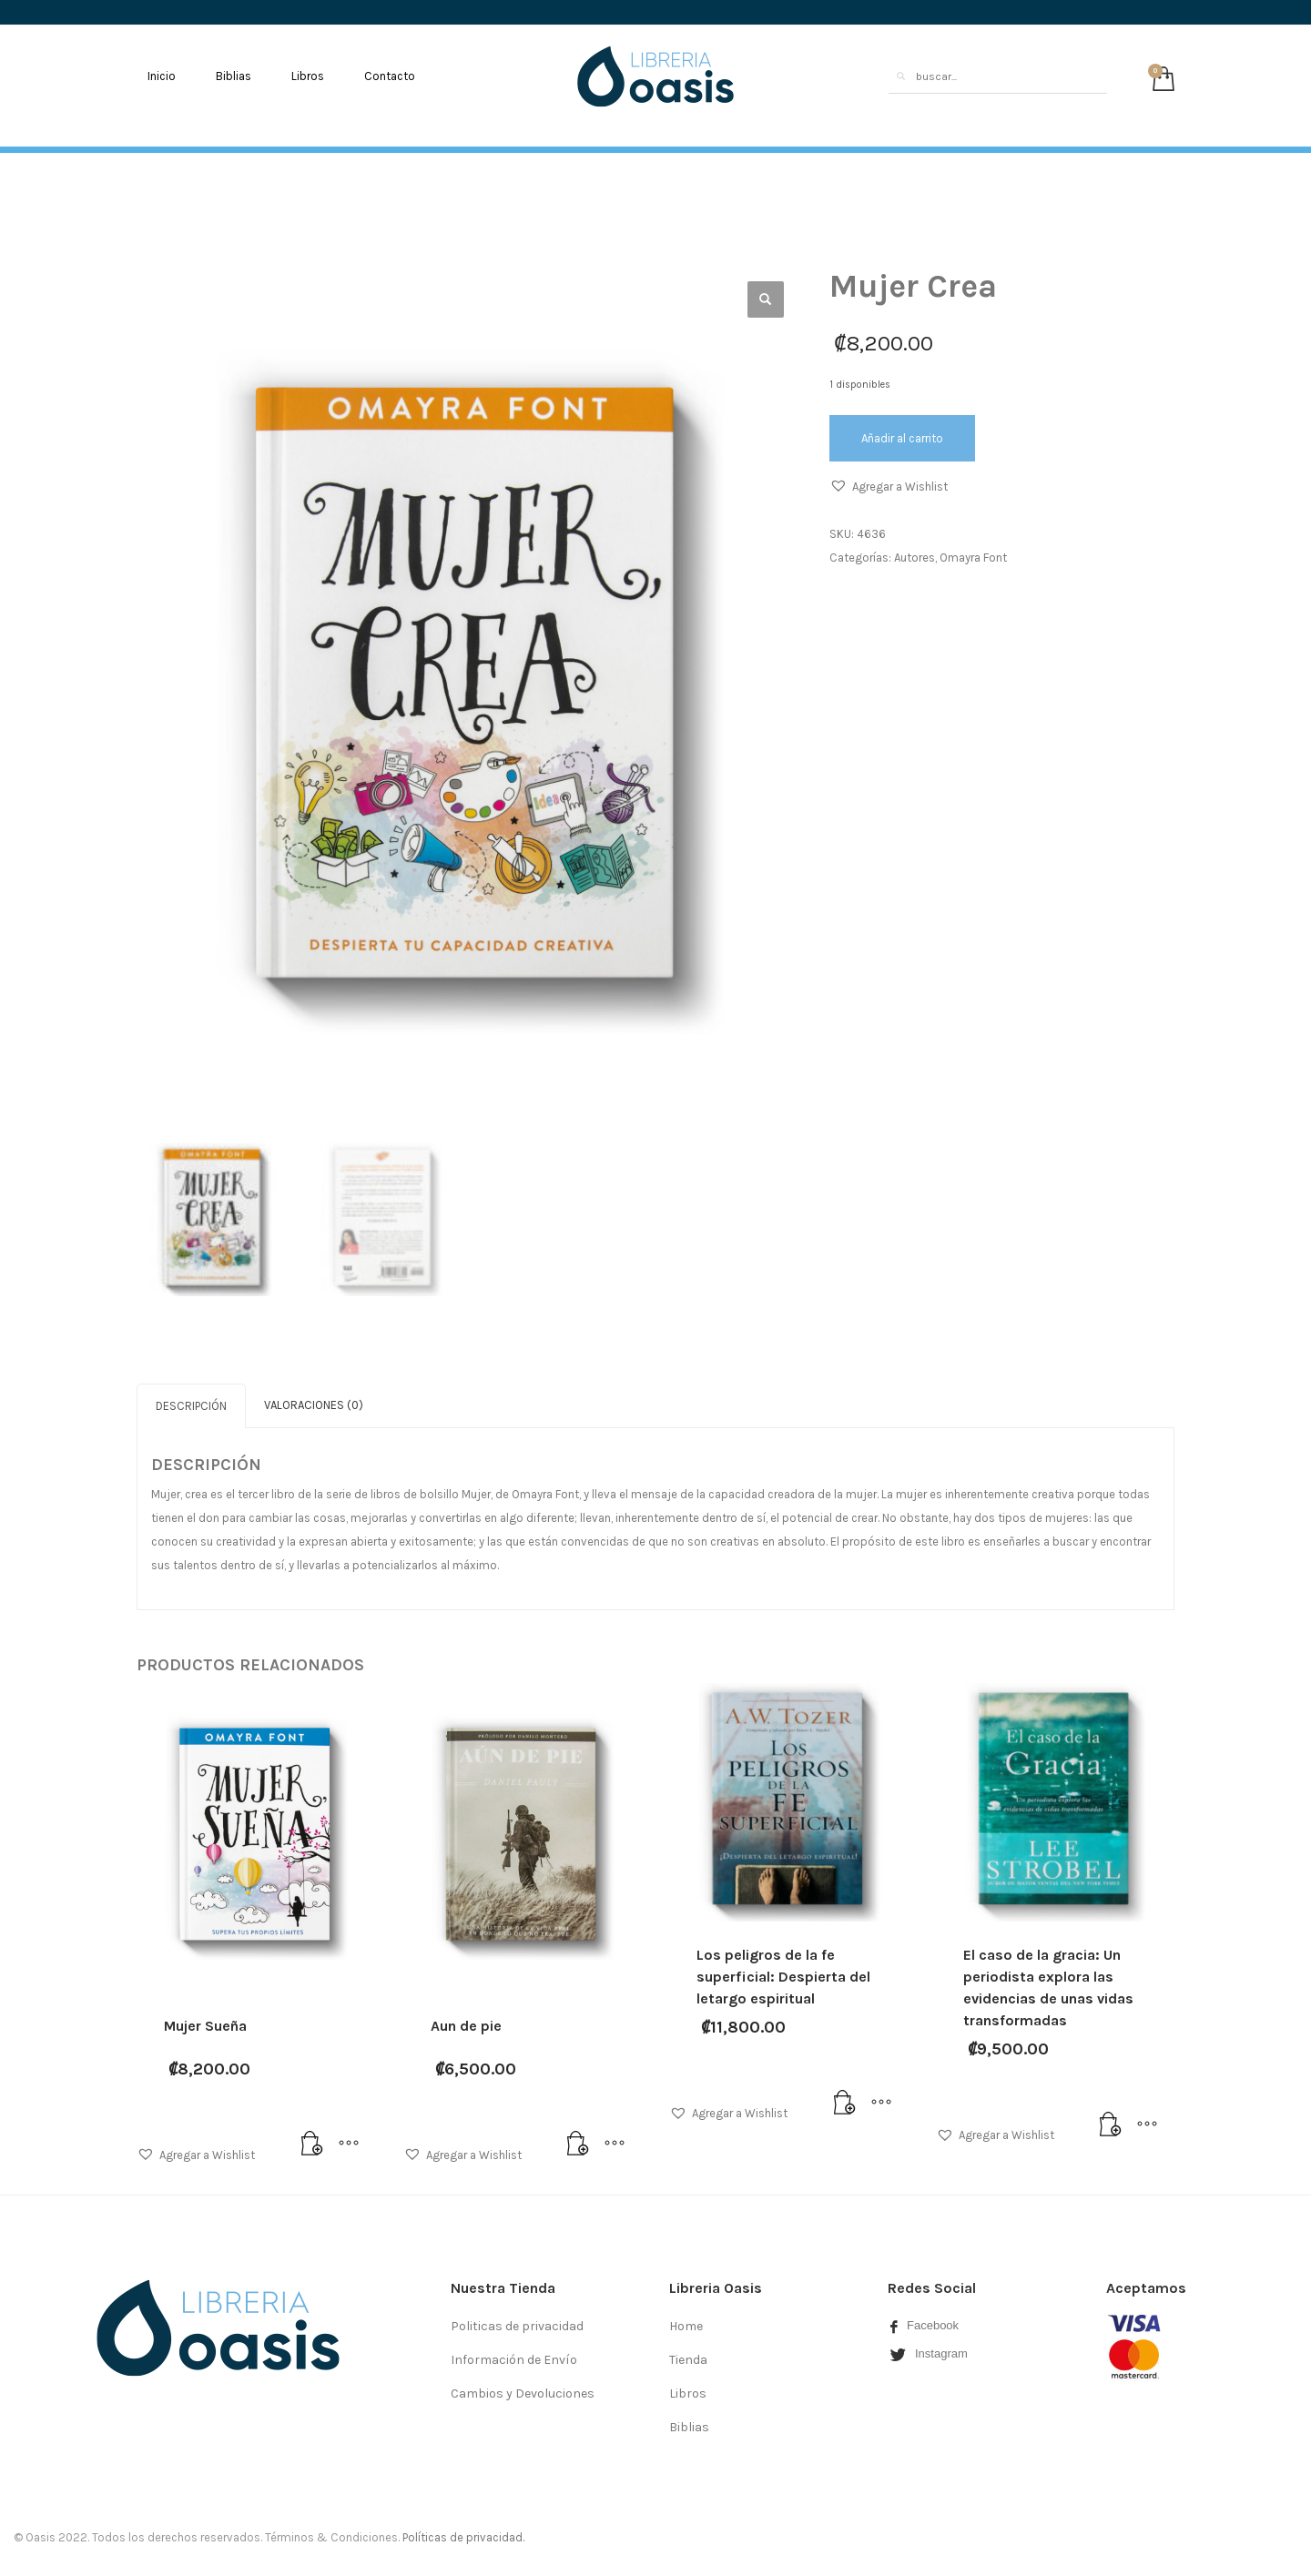  Describe the element at coordinates (888, 487) in the screenshot. I see `[button]` at that location.